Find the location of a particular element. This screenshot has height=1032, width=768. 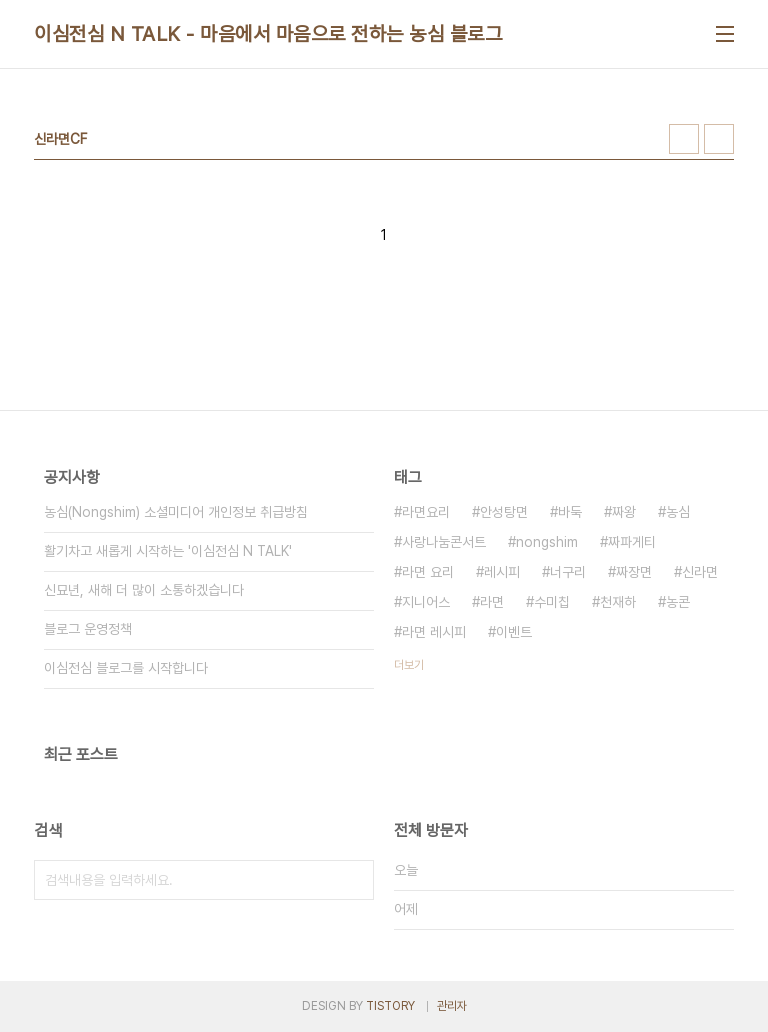

레시피 is located at coordinates (502, 572).